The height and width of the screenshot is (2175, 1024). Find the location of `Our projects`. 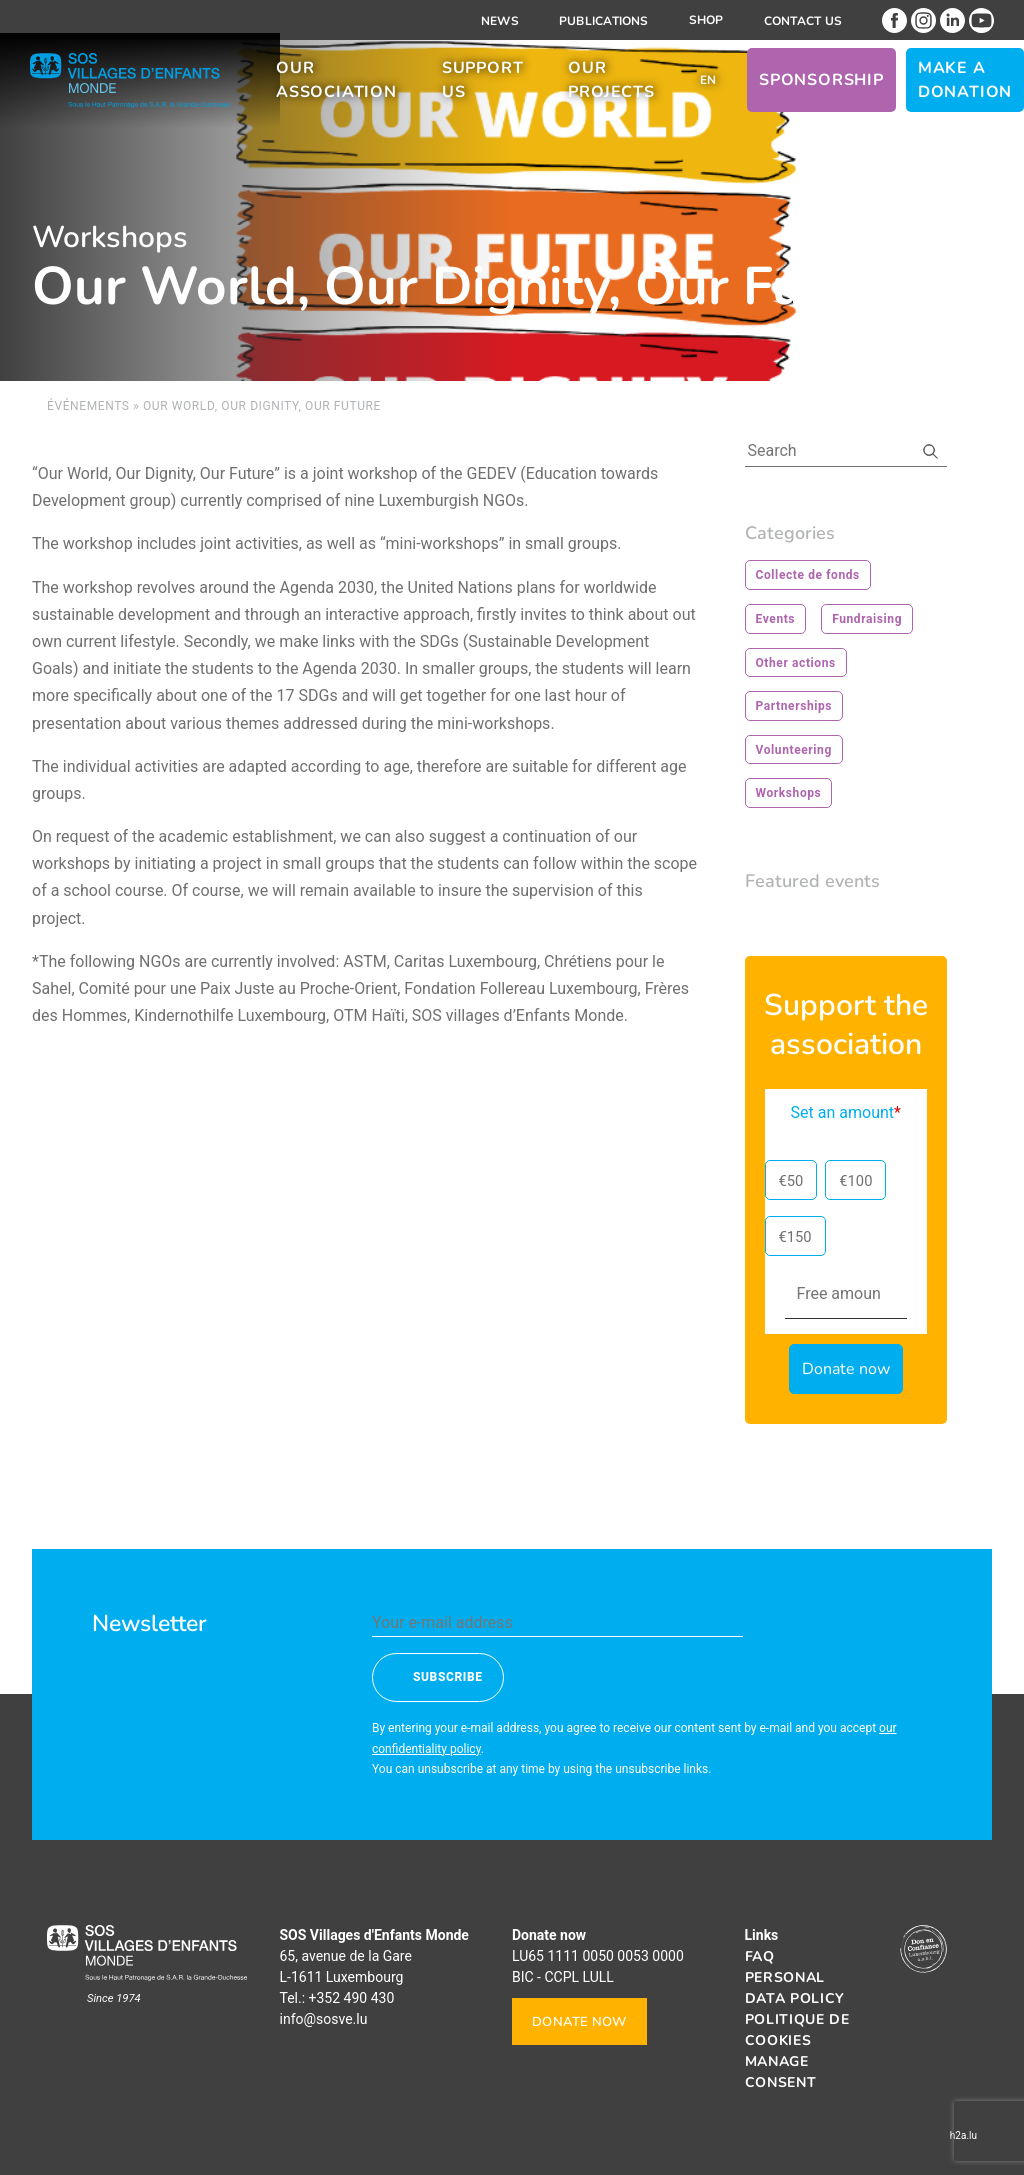

Our projects is located at coordinates (611, 88).